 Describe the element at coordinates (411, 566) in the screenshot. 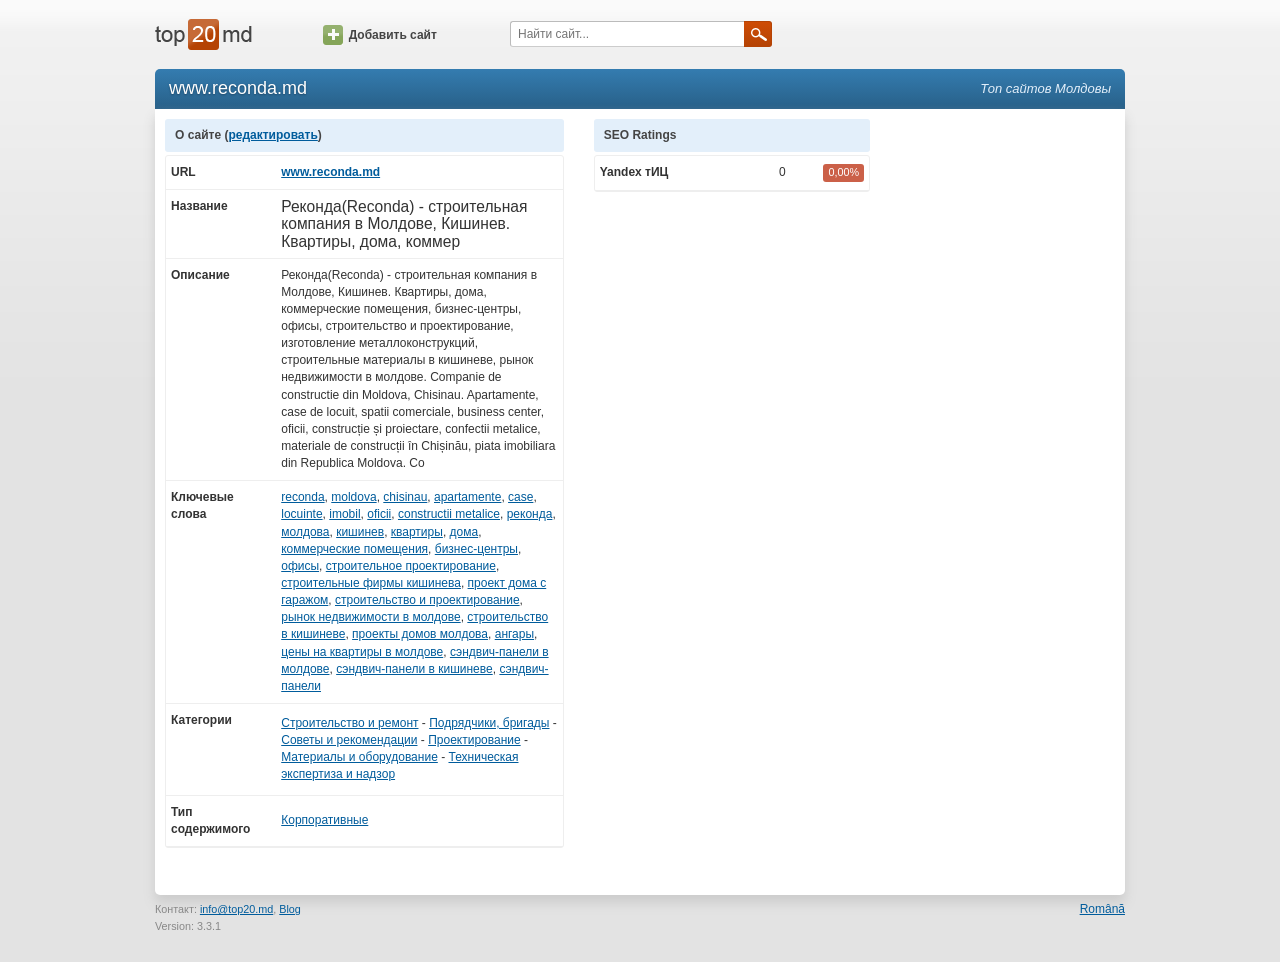

I see `строительное проектирование` at that location.